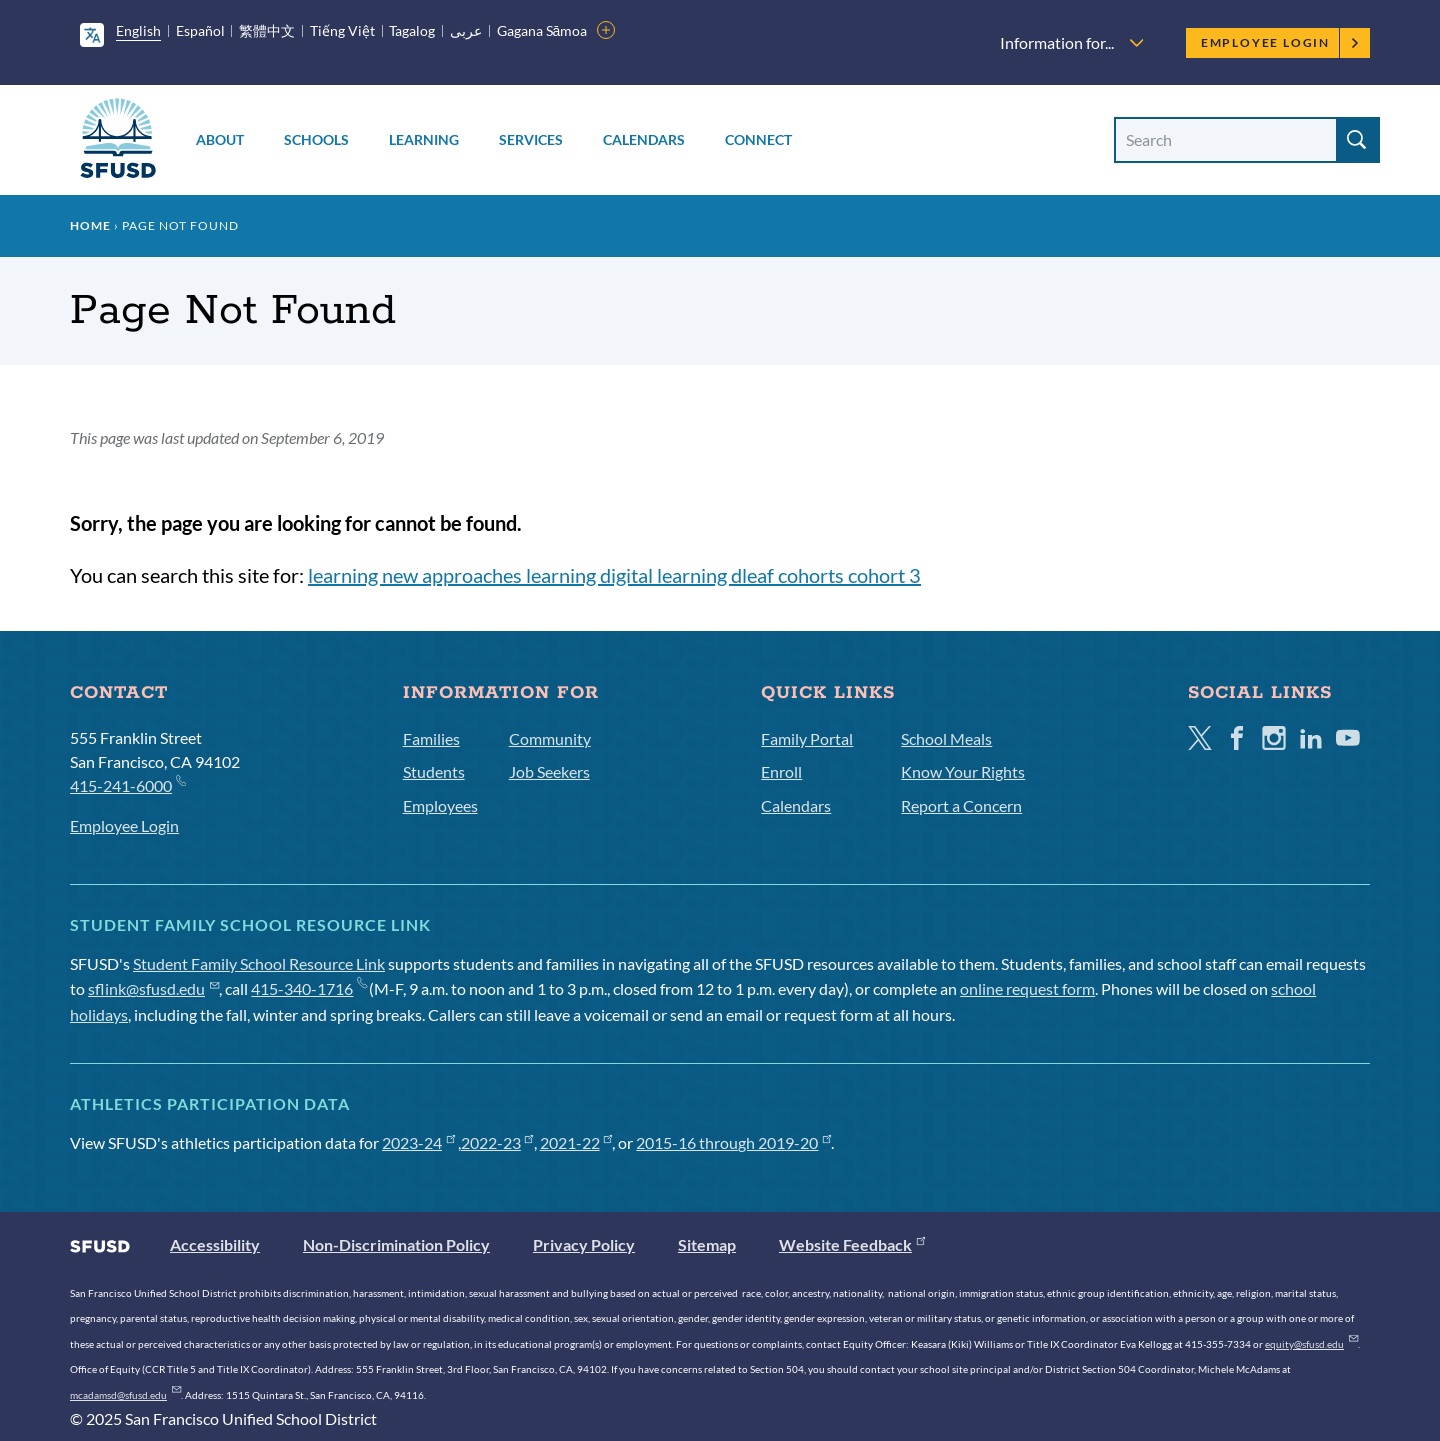 This screenshot has width=1440, height=1441. Describe the element at coordinates (466, 30) in the screenshot. I see `عربى` at that location.